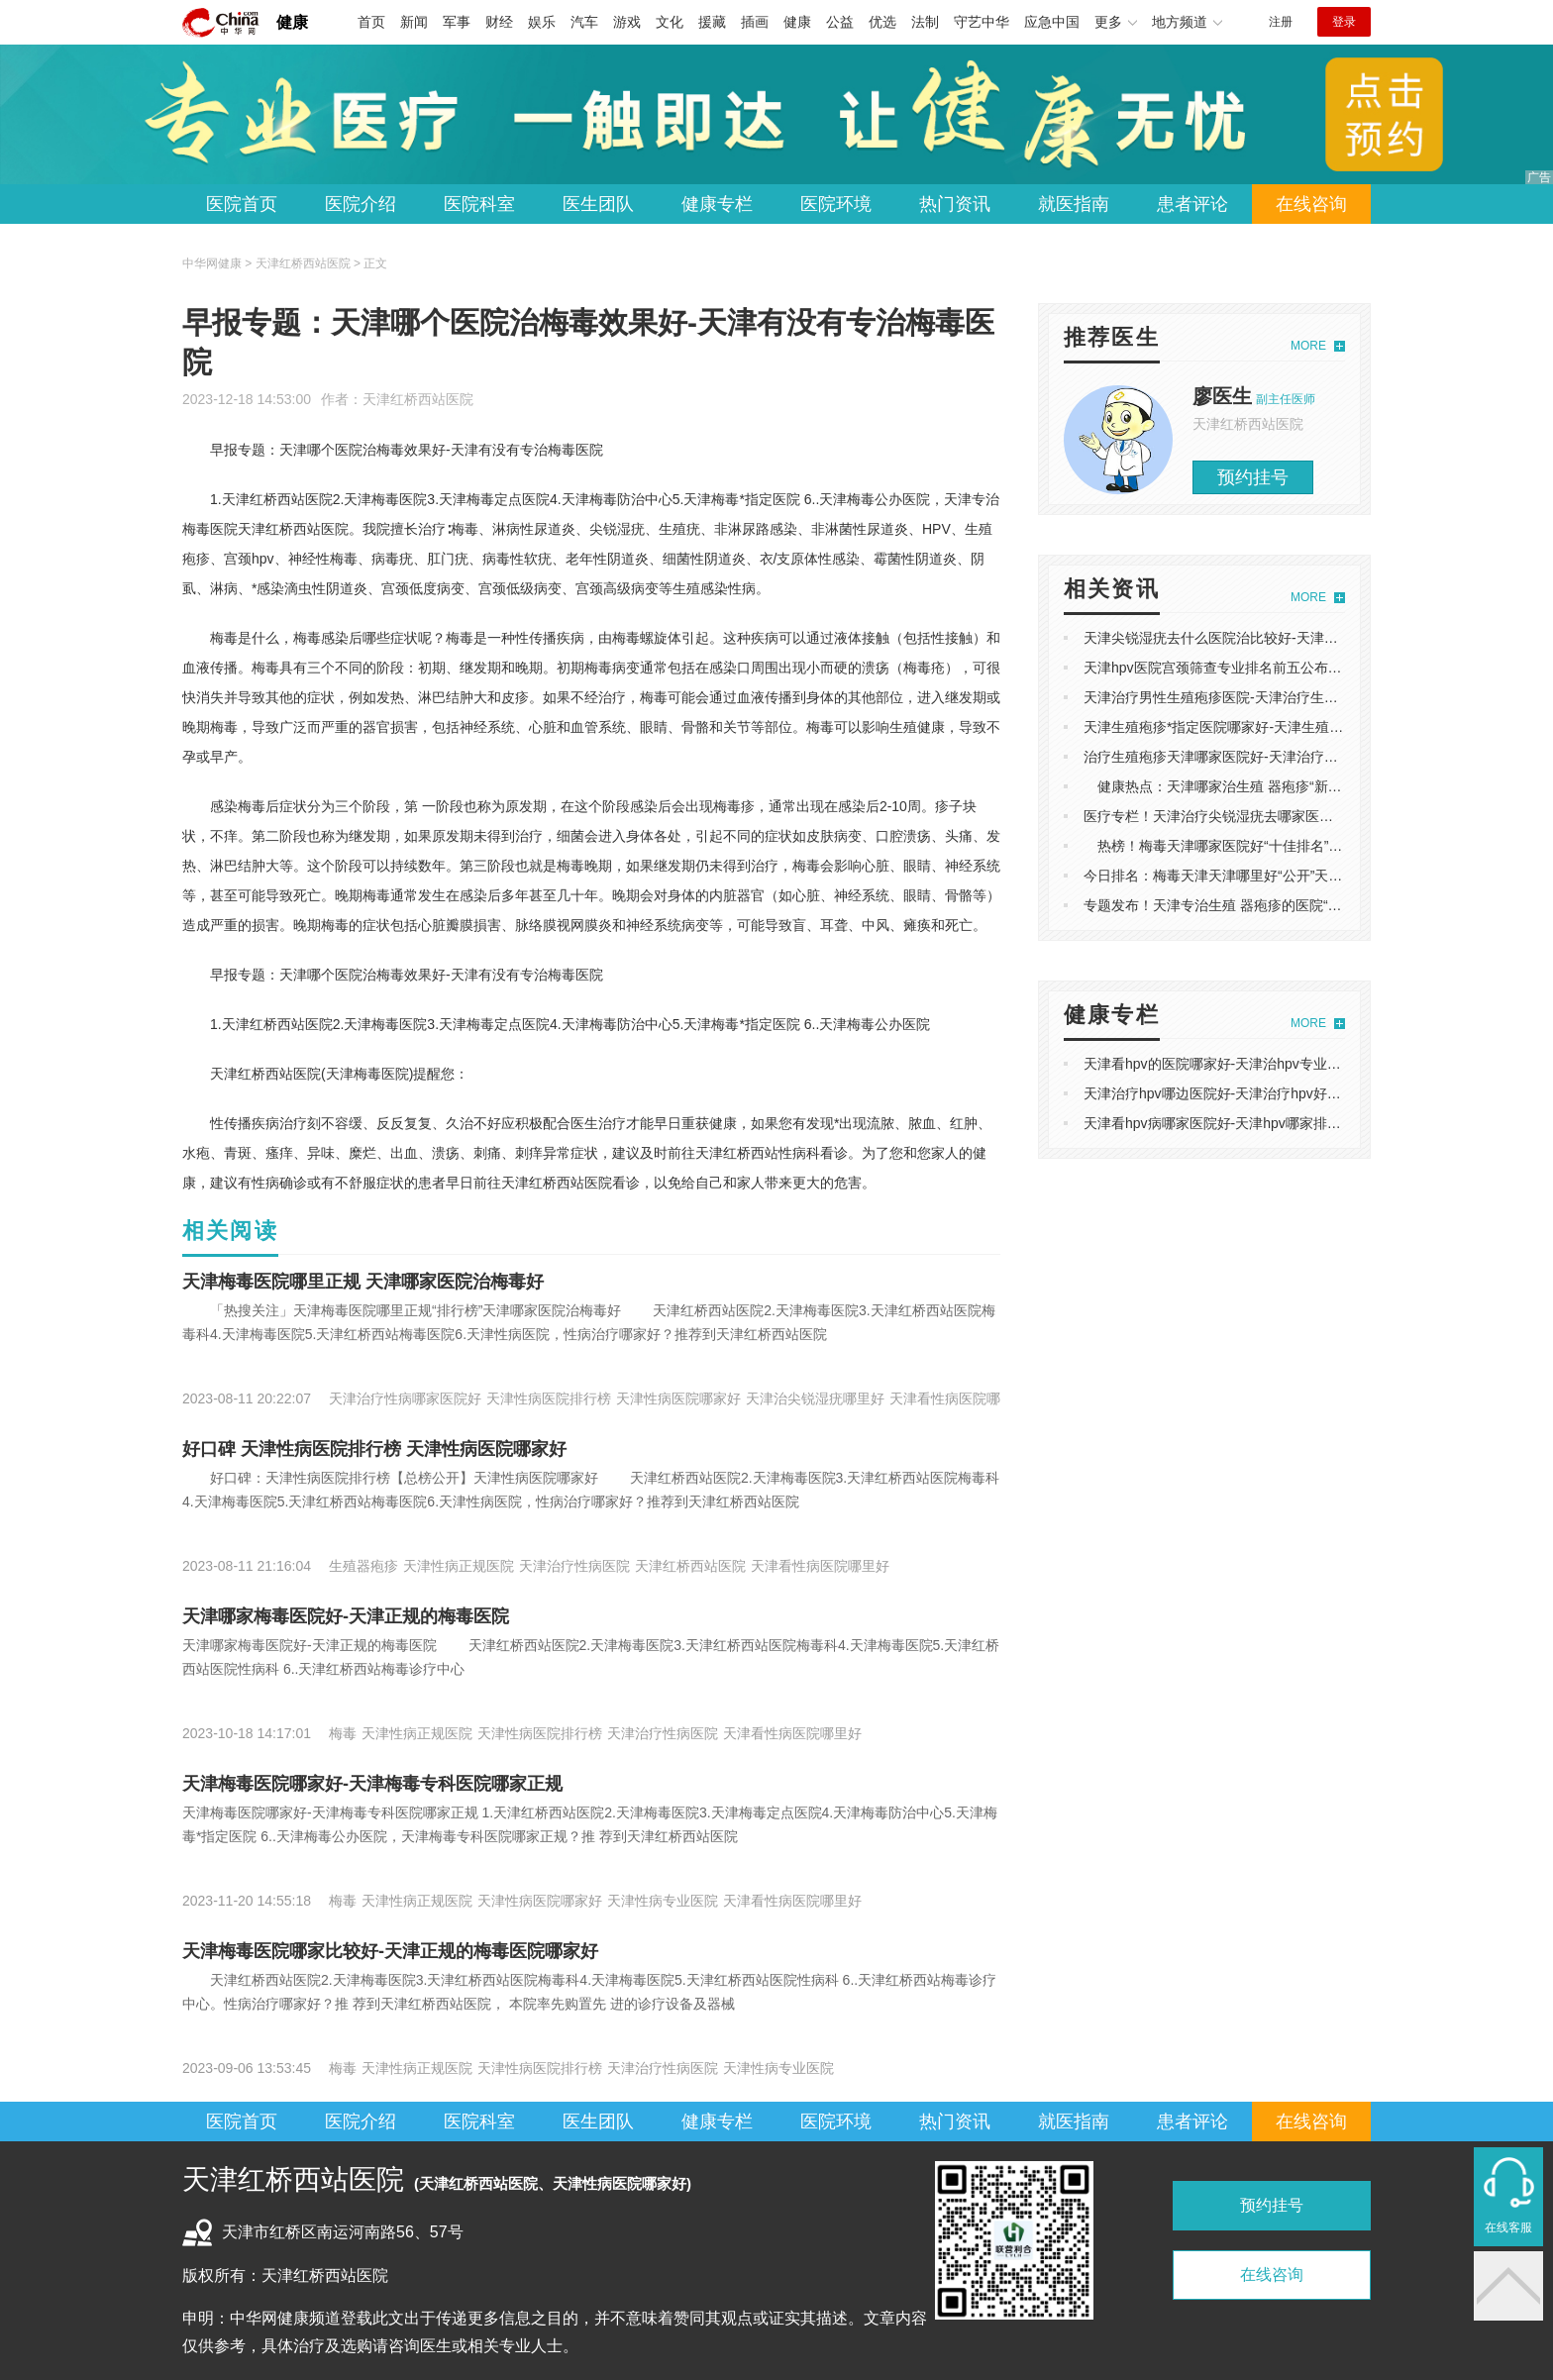 Image resolution: width=1553 pixels, height=2380 pixels. What do you see at coordinates (1293, 786) in the screenshot?
I see `健康热点：天津哪家治生殖 器疱疹“新名单”天津生殖 器疱疹哪个好` at bounding box center [1293, 786].